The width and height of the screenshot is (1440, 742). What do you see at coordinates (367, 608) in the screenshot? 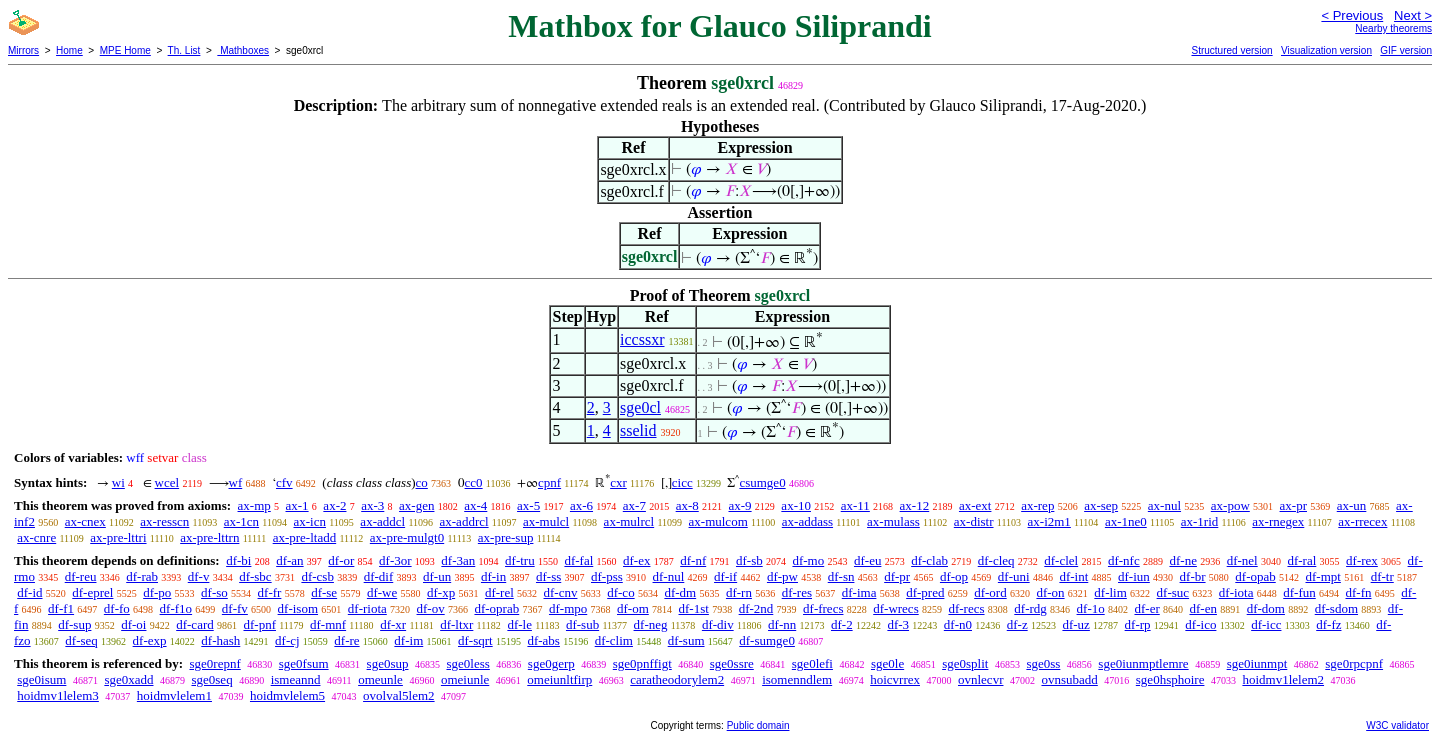
I see `df-riota` at bounding box center [367, 608].